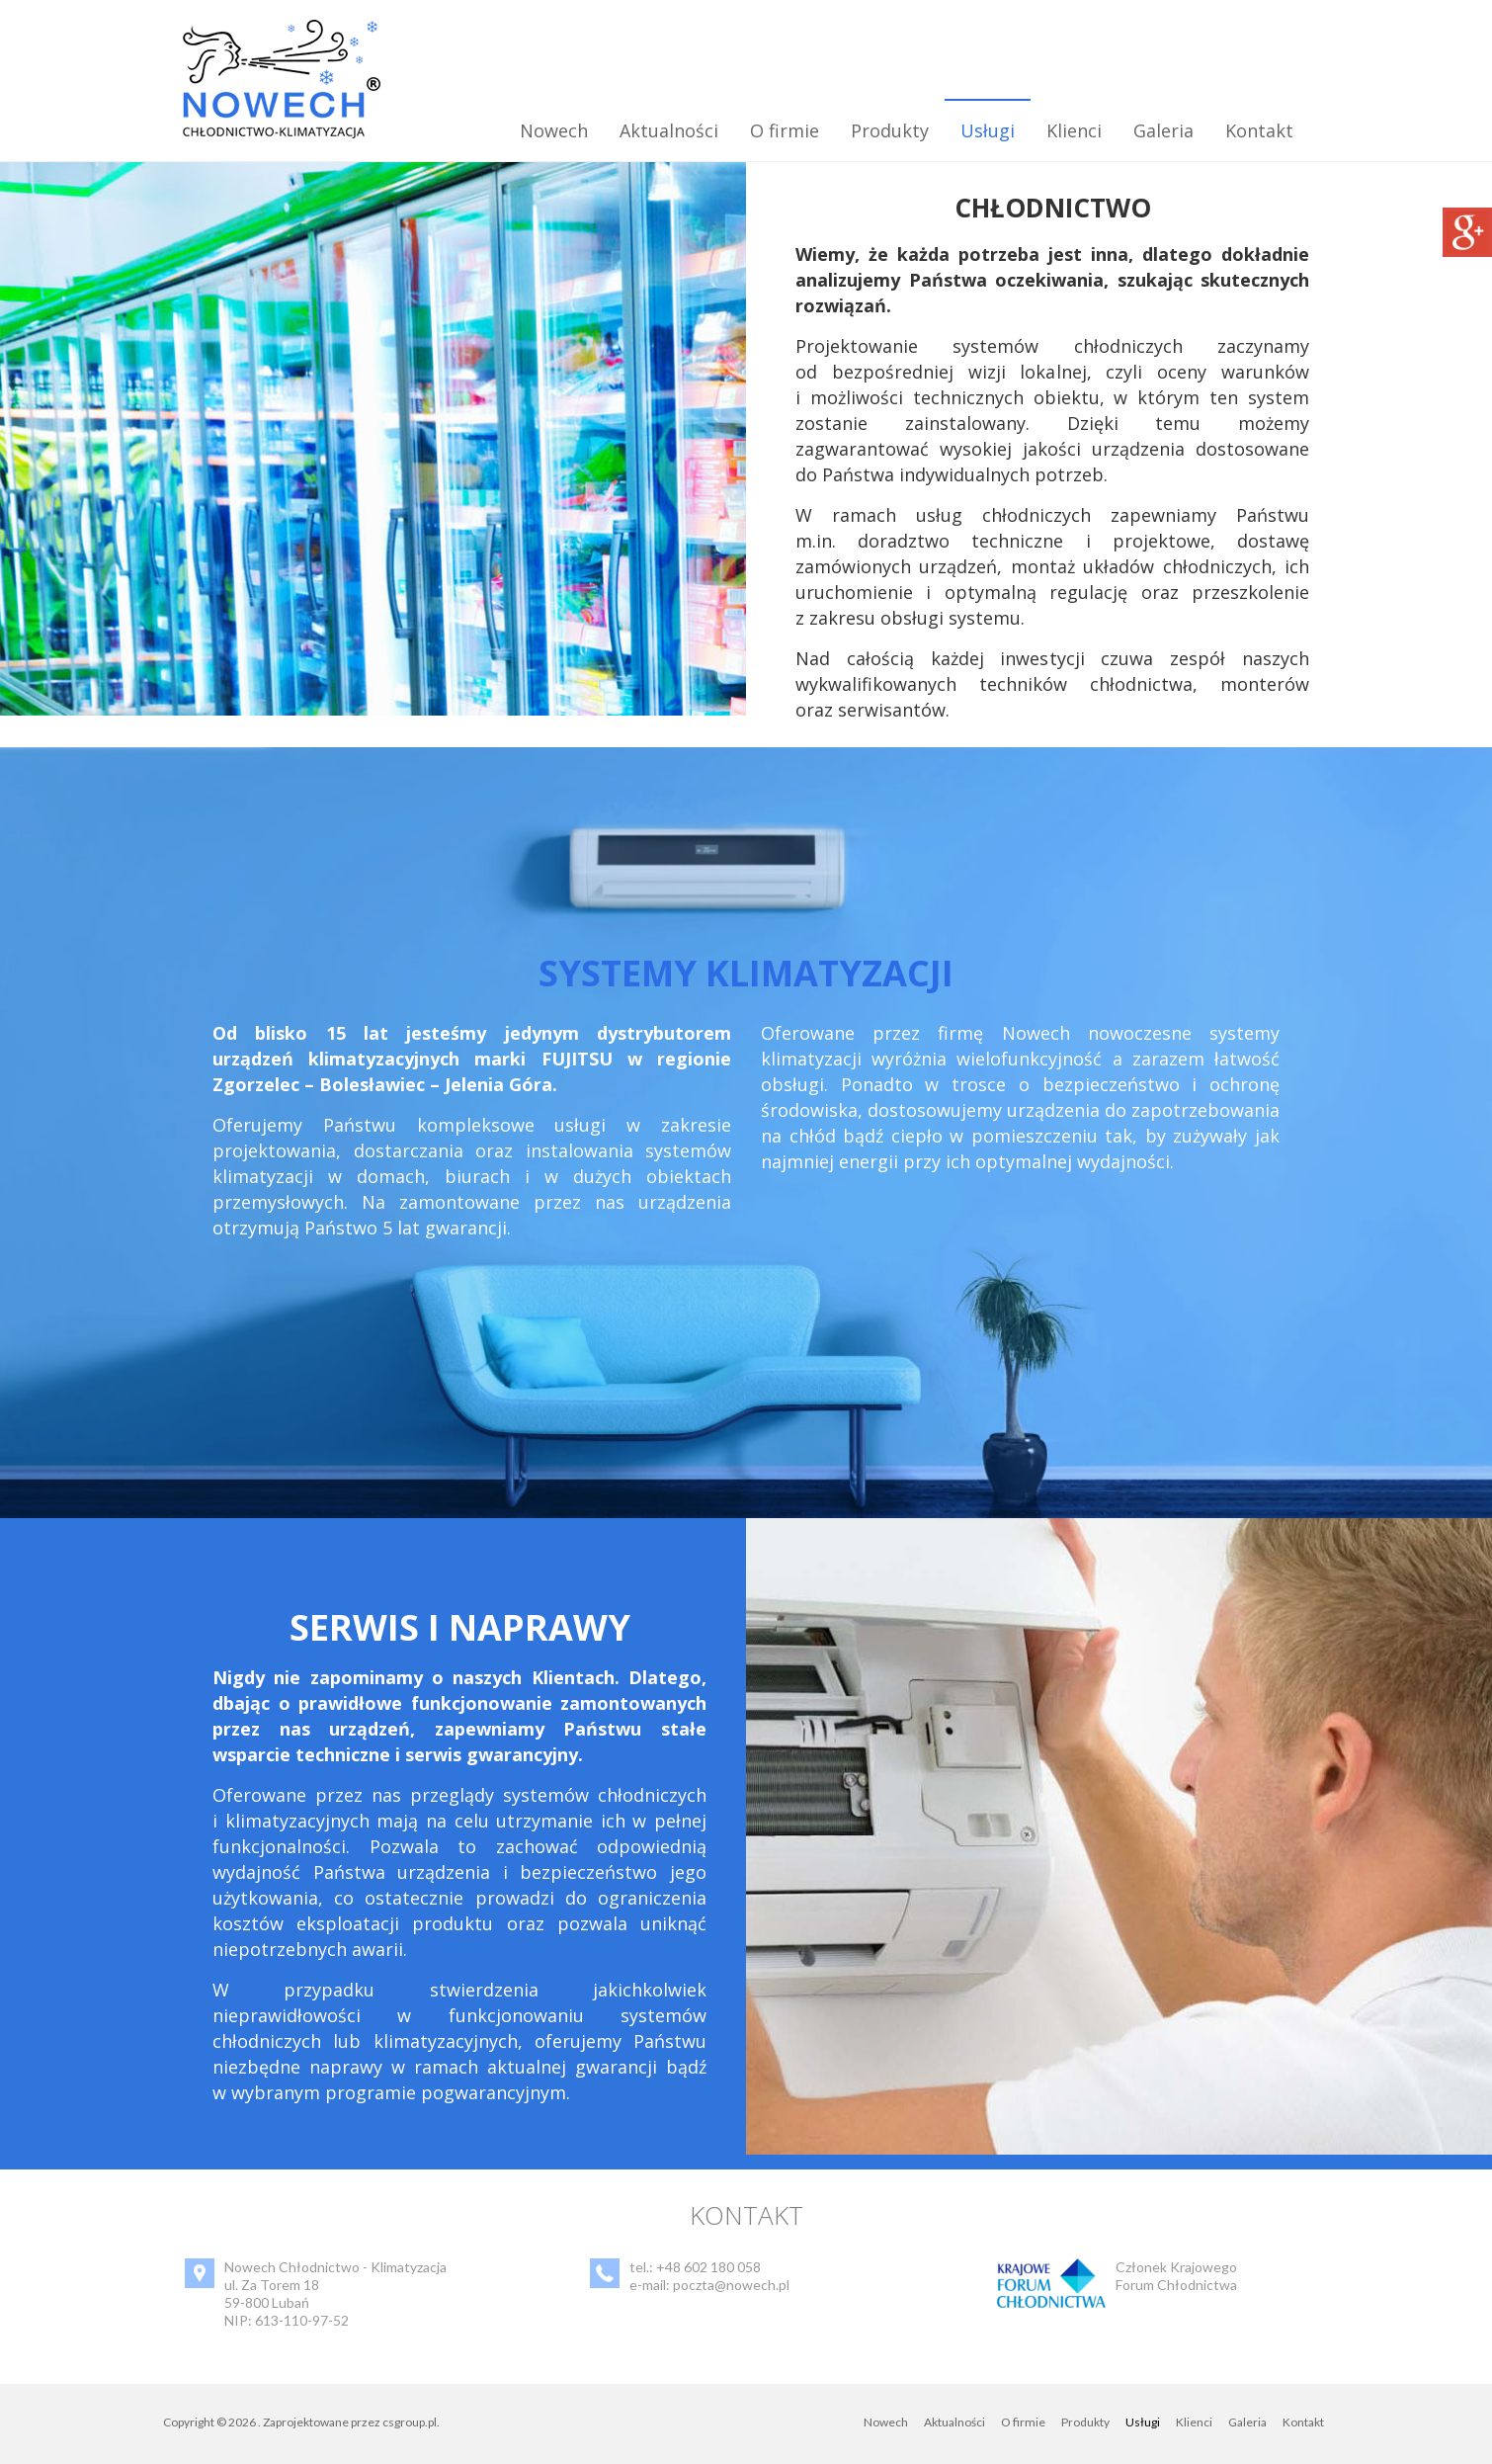  I want to click on Galeria, so click(1163, 130).